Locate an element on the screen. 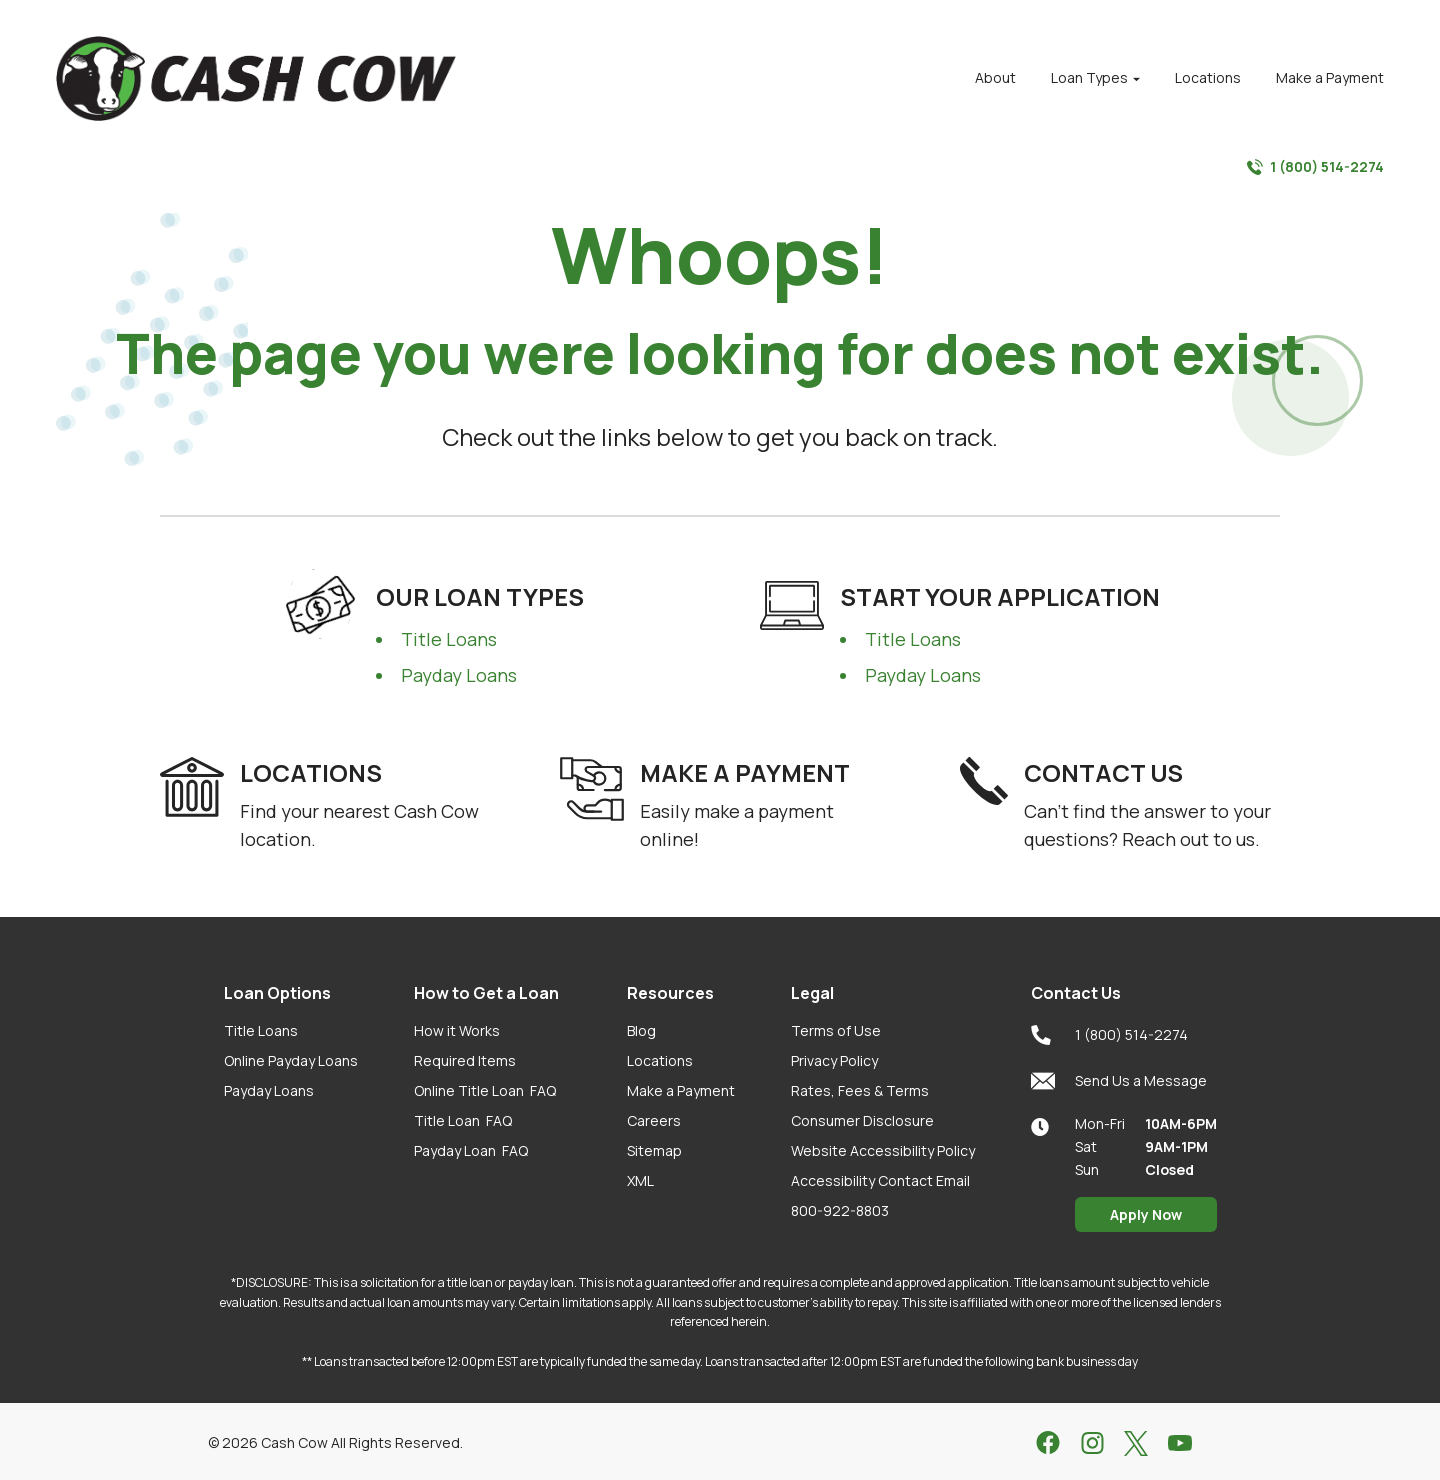 This screenshot has width=1440, height=1480. XML is located at coordinates (640, 1180).